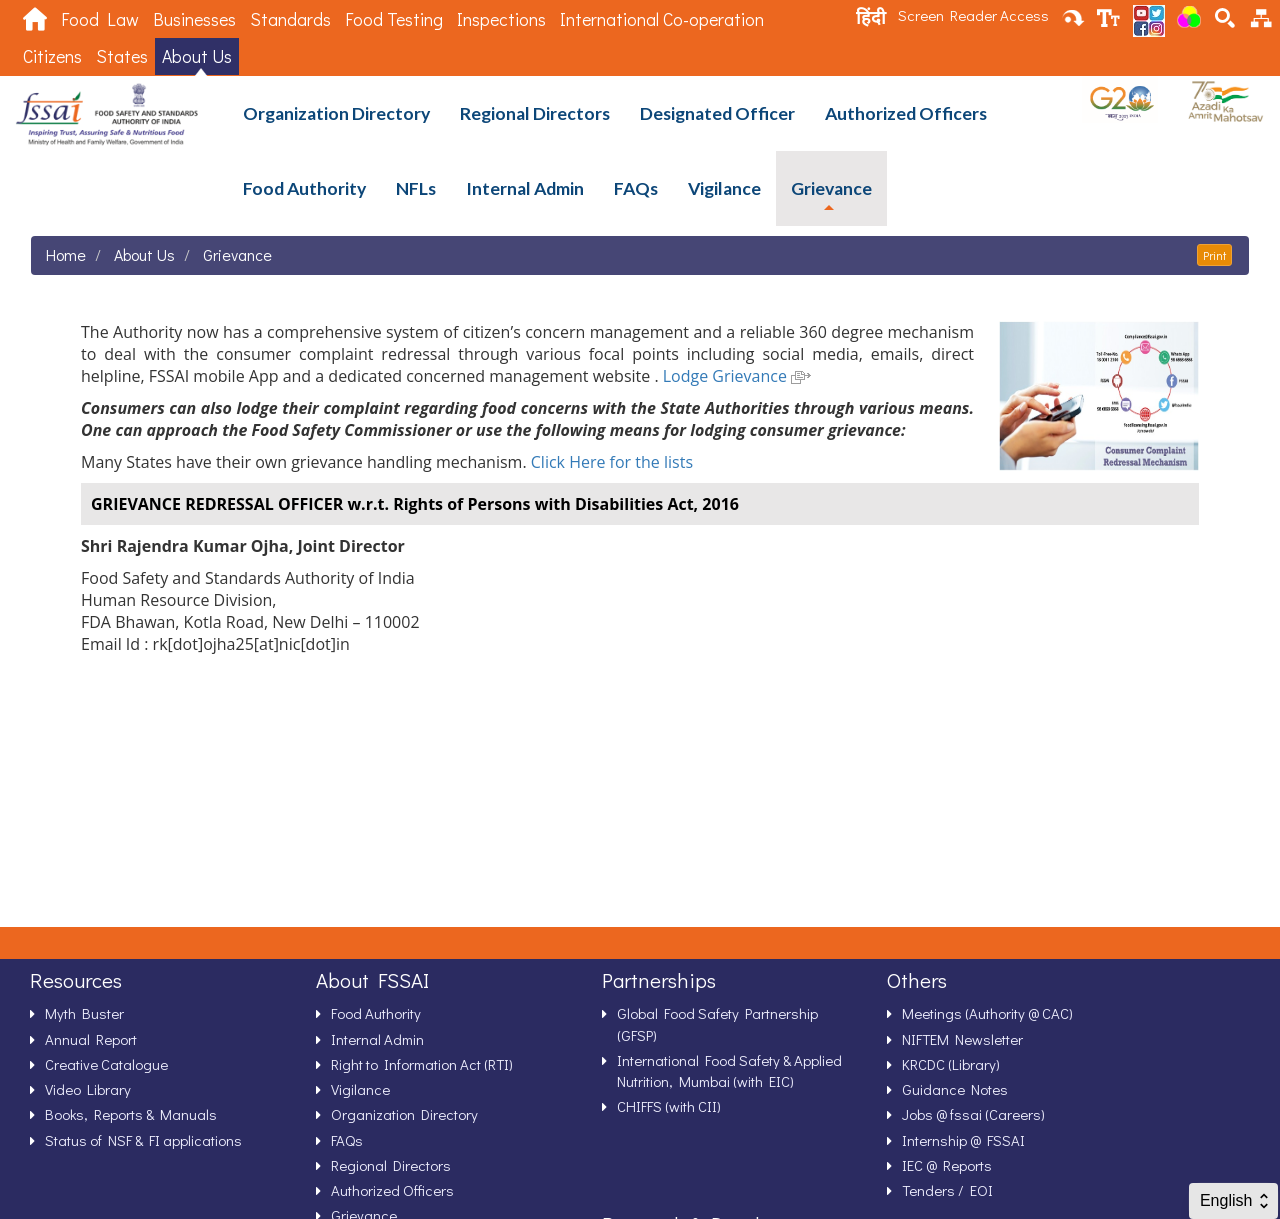 Image resolution: width=1280 pixels, height=1219 pixels. What do you see at coordinates (336, 113) in the screenshot?
I see `Organization Directory` at bounding box center [336, 113].